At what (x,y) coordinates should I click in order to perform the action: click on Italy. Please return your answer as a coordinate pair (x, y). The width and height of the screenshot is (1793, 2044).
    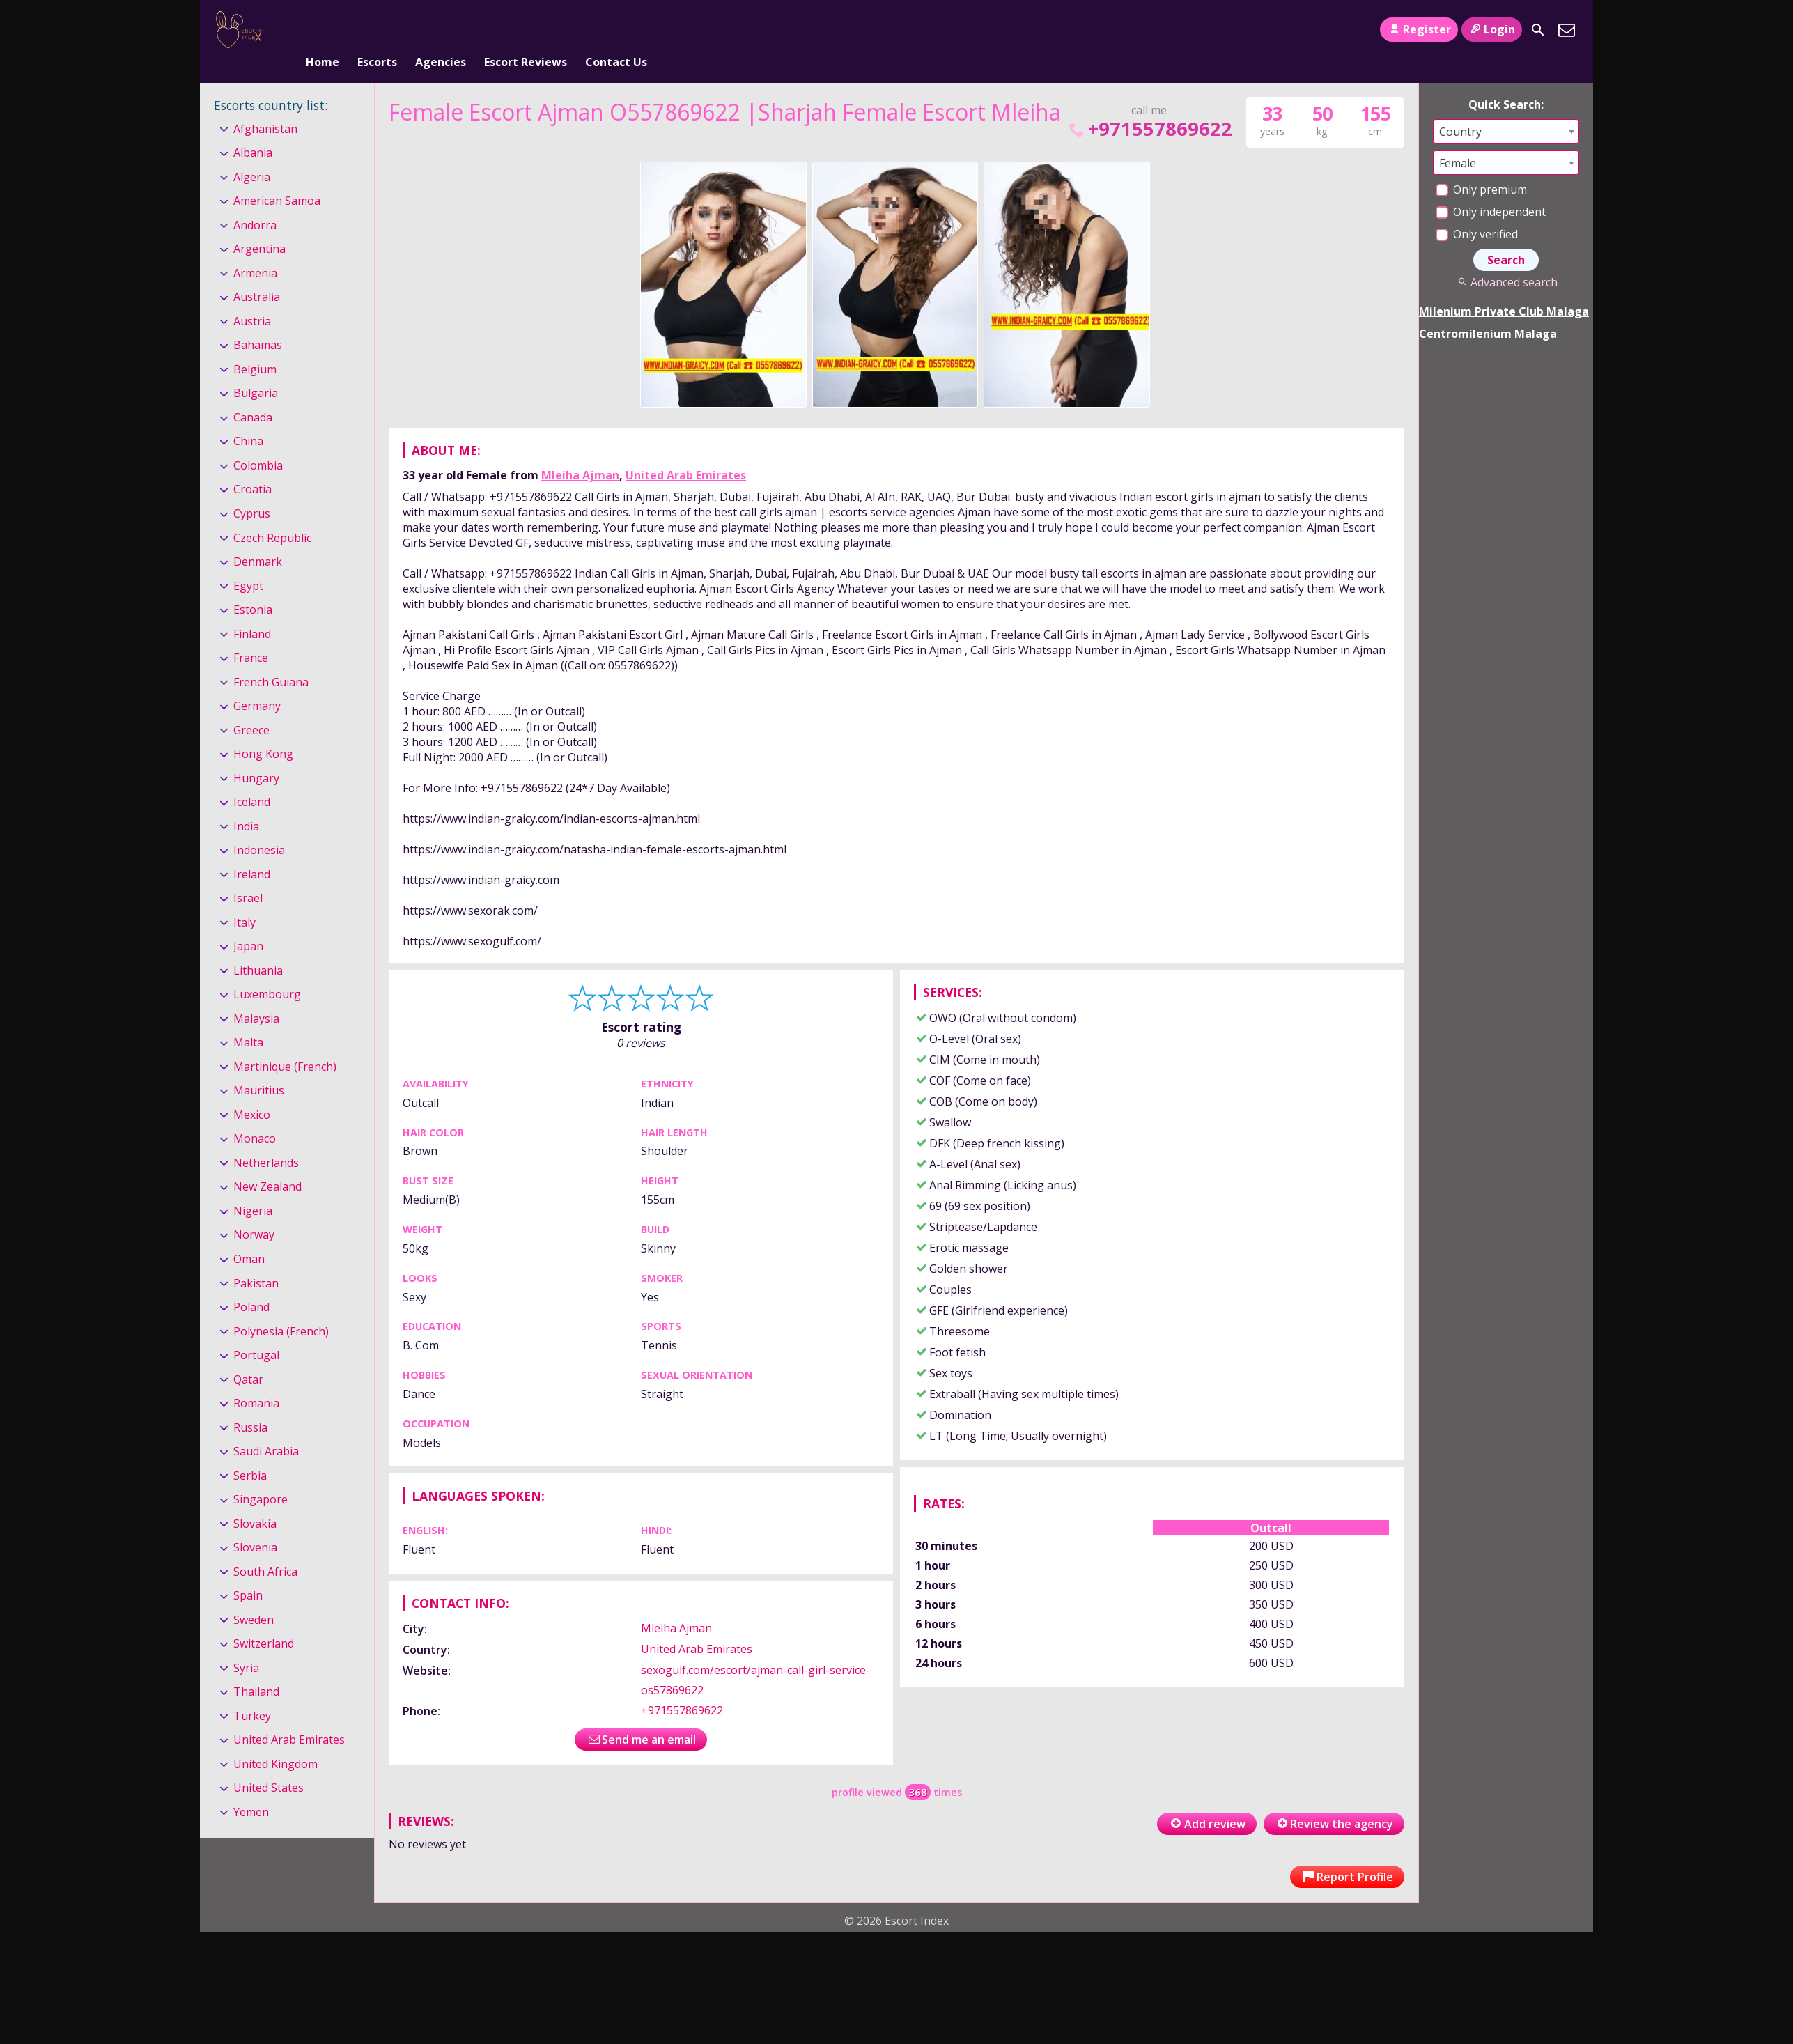
    Looking at the image, I should click on (244, 899).